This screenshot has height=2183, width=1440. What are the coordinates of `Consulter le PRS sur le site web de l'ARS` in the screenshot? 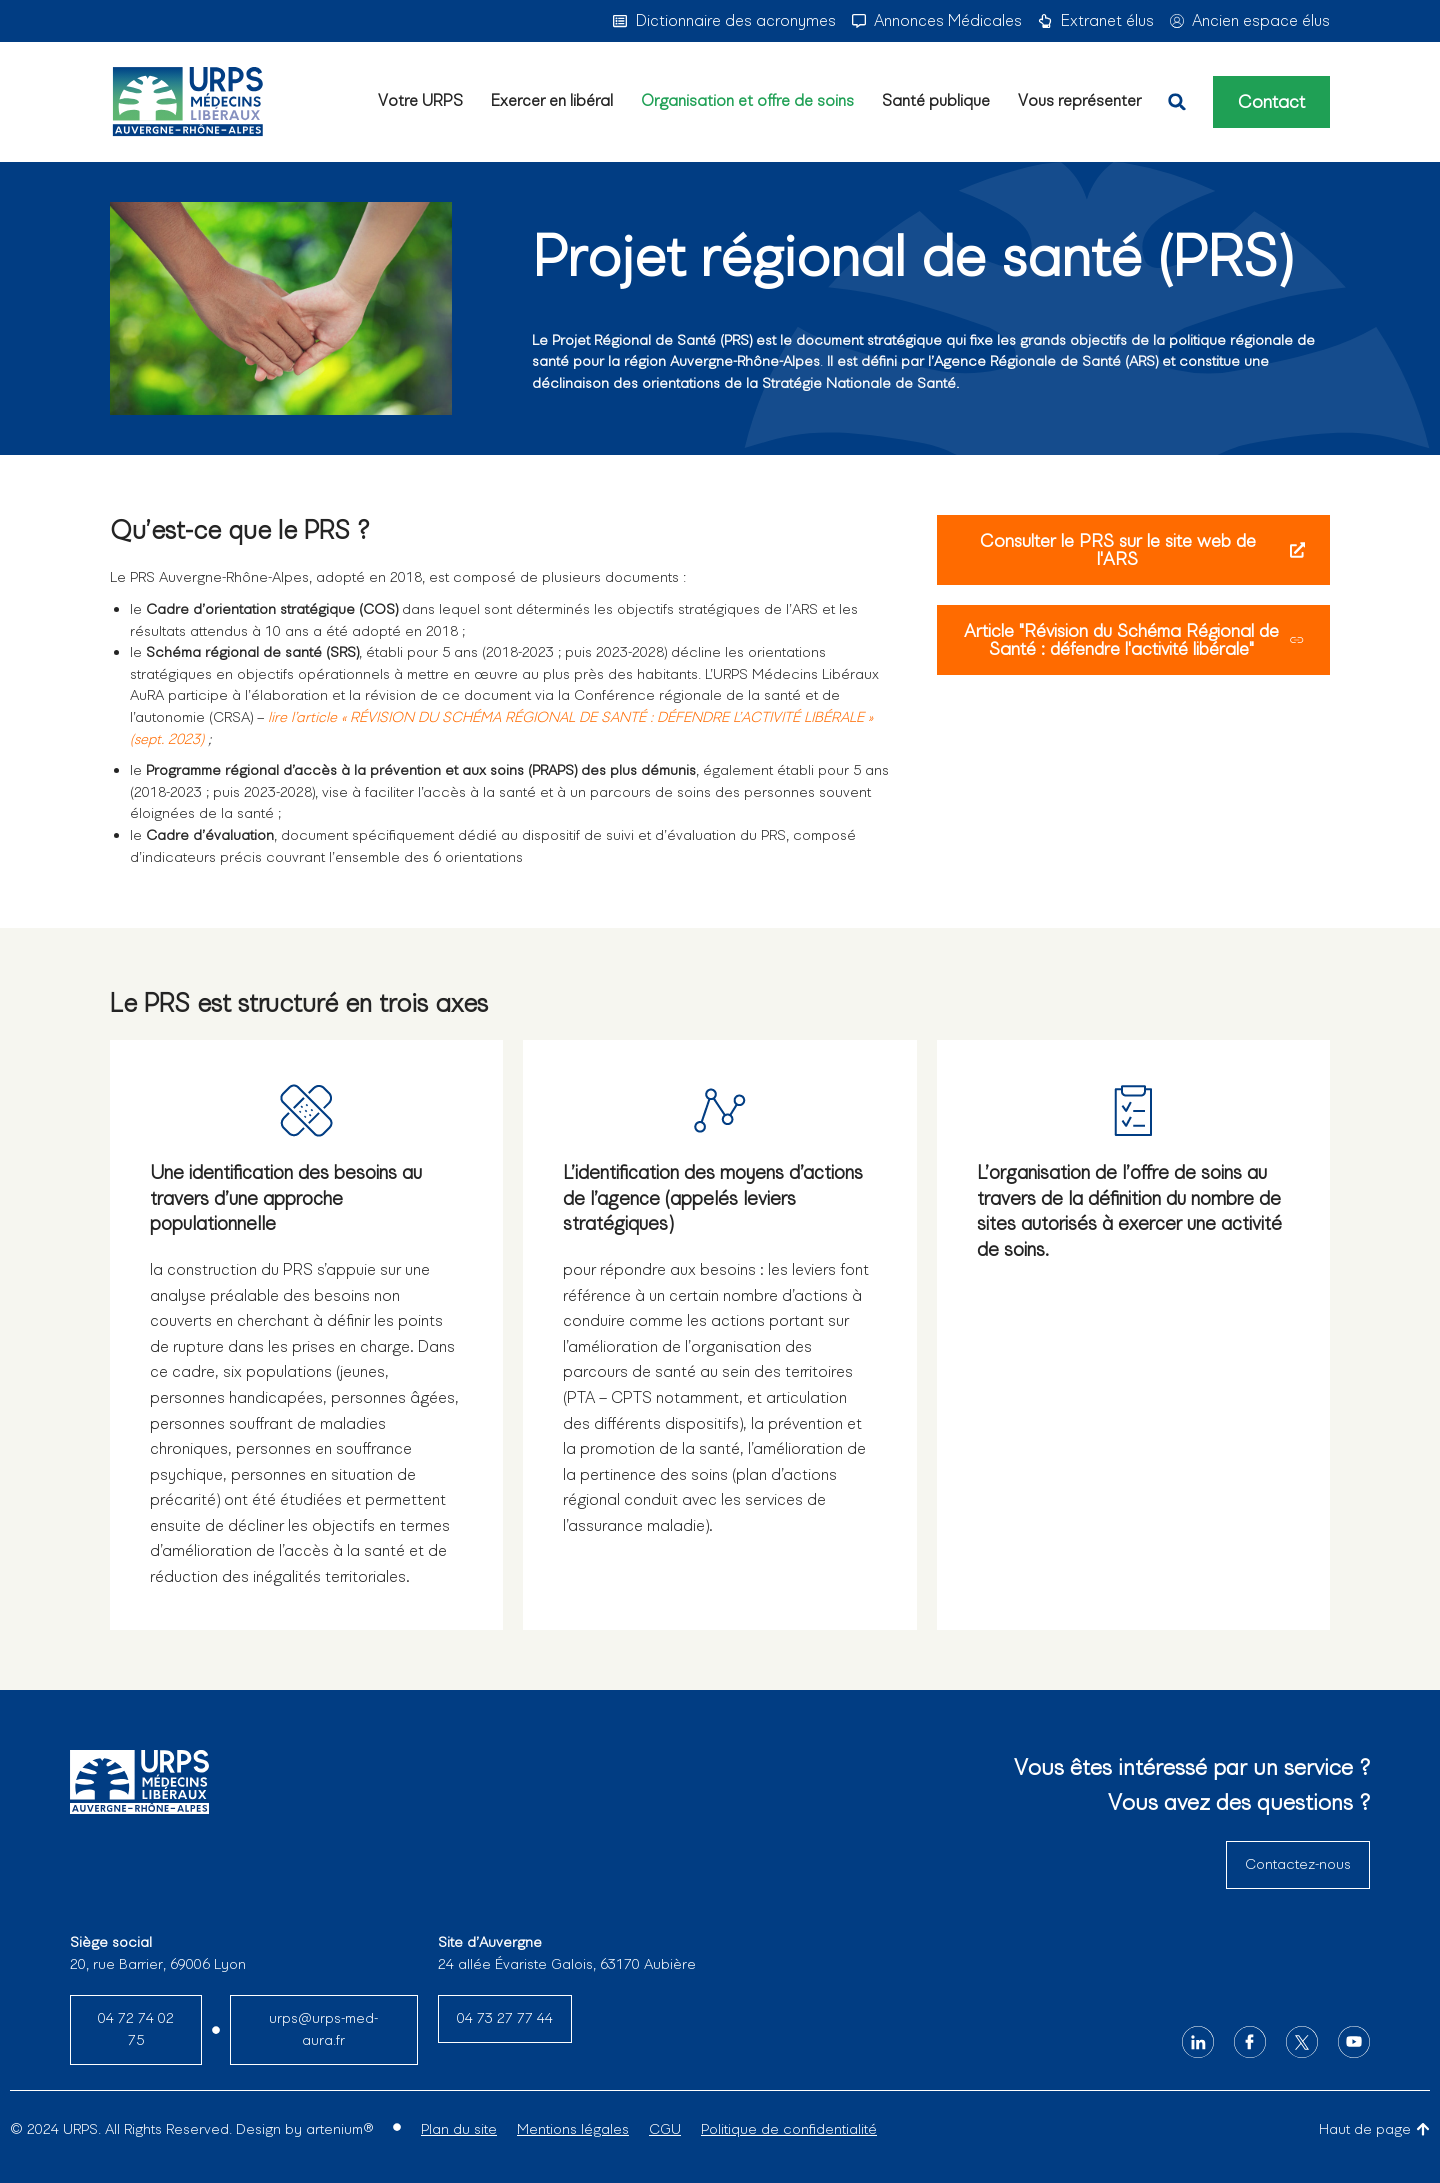 It's located at (1142, 550).